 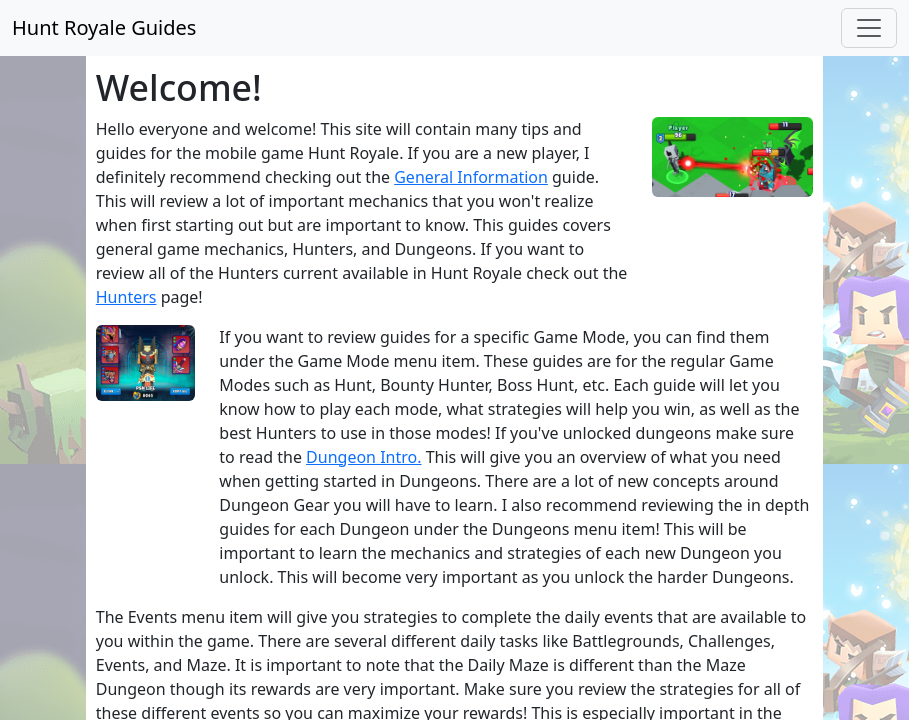 What do you see at coordinates (363, 457) in the screenshot?
I see `Dungeon Intro.` at bounding box center [363, 457].